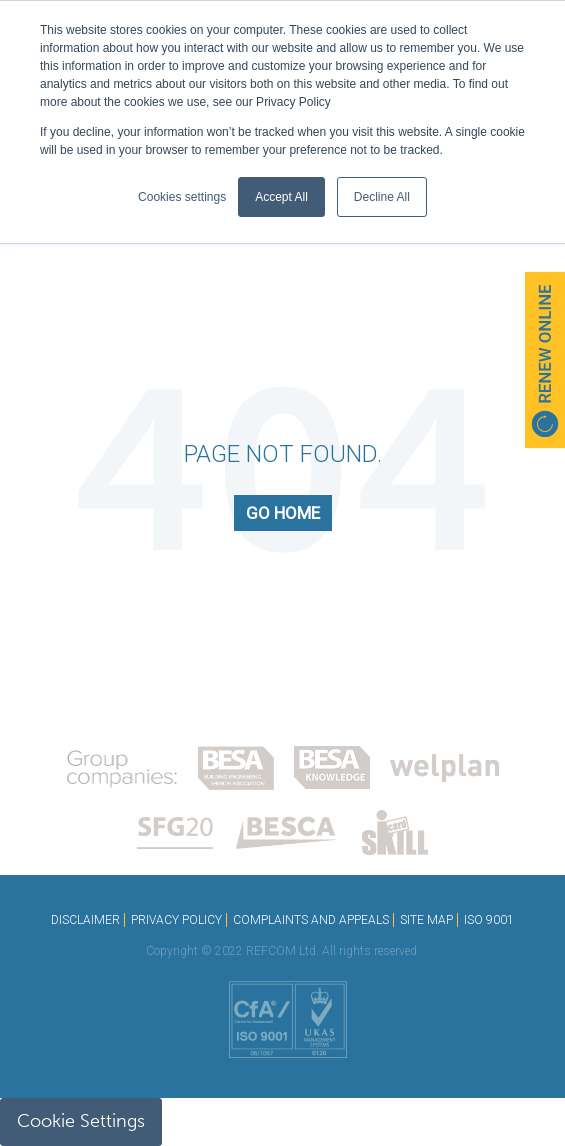  Describe the element at coordinates (182, 197) in the screenshot. I see `Cookies settings [button]` at that location.